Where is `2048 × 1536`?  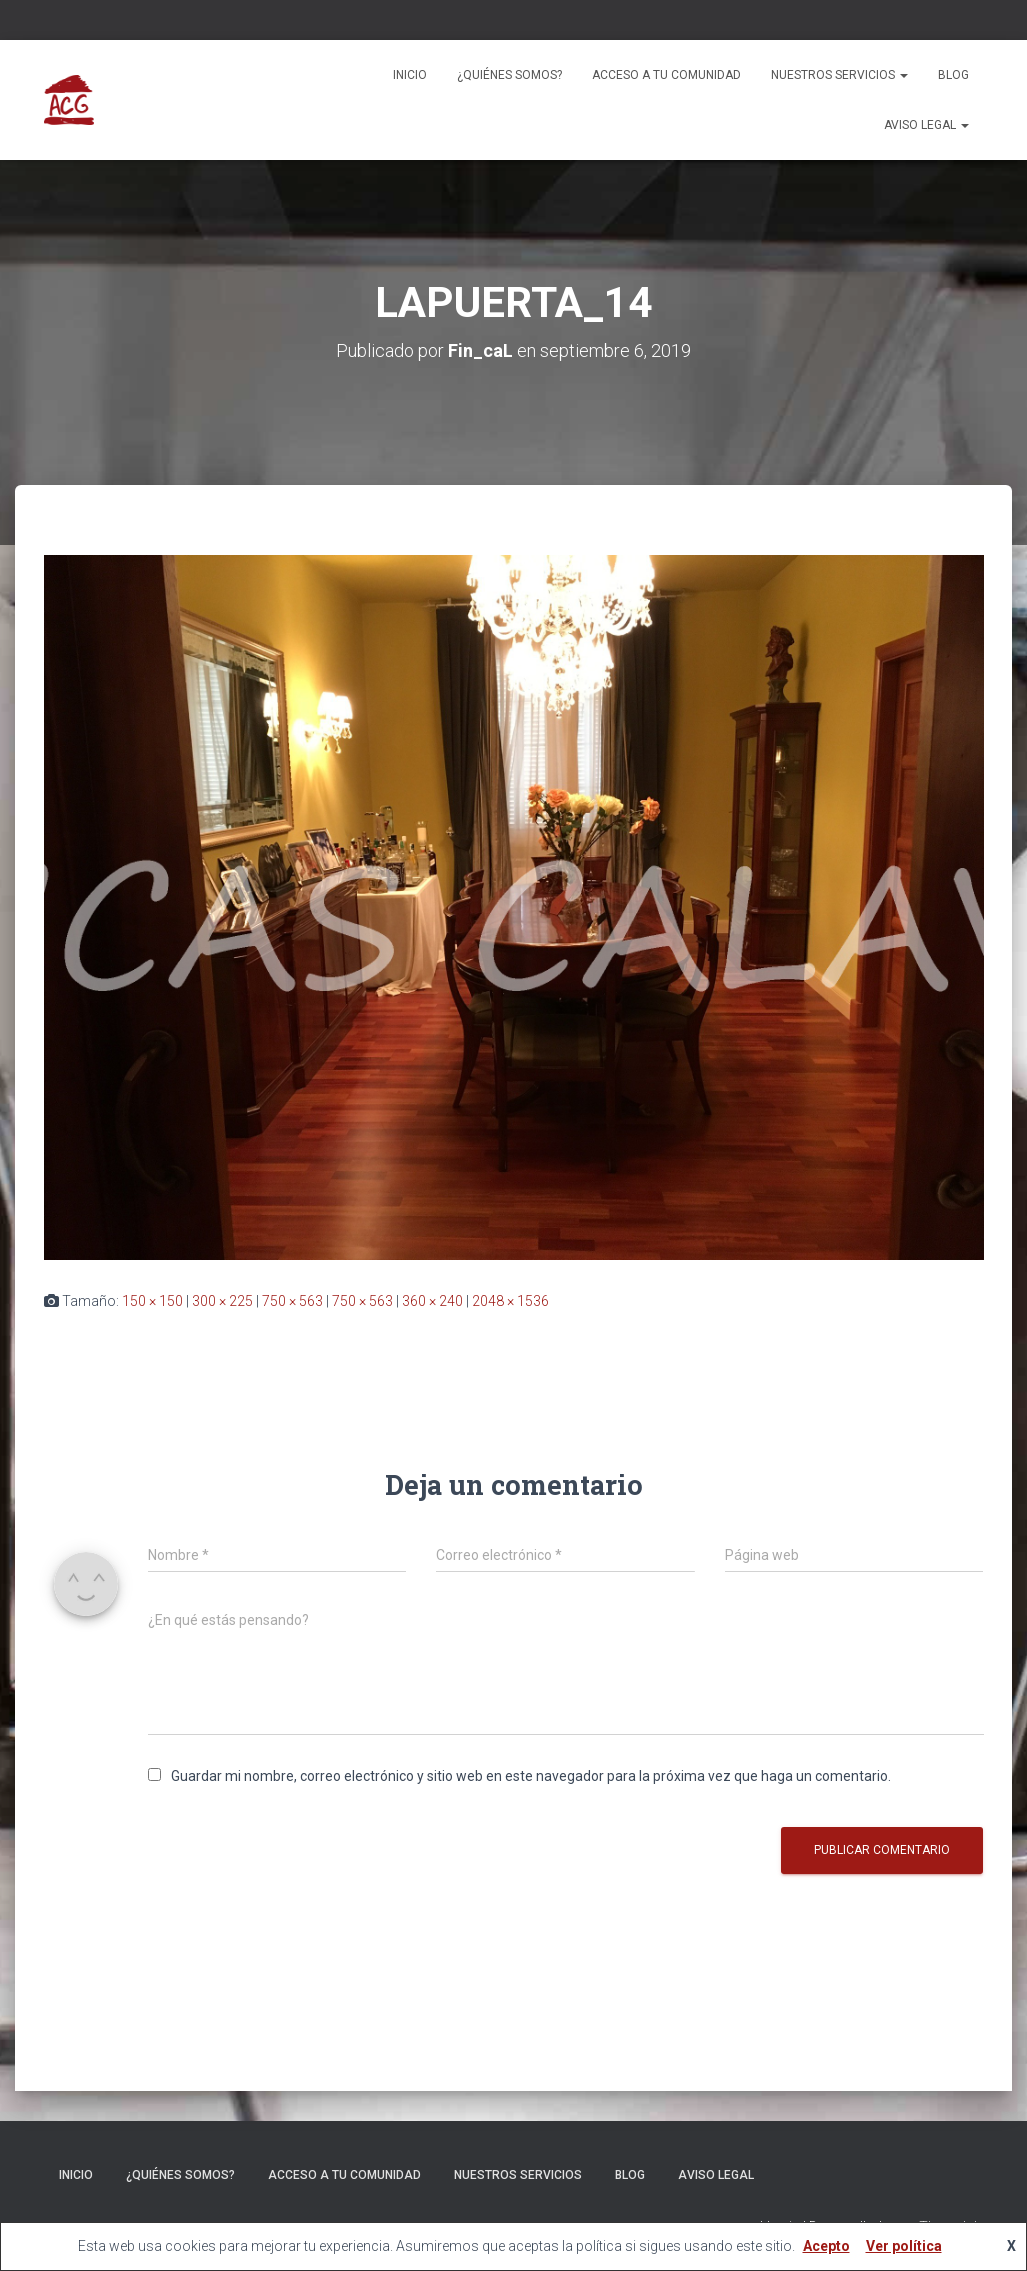 2048 × 1536 is located at coordinates (510, 1301).